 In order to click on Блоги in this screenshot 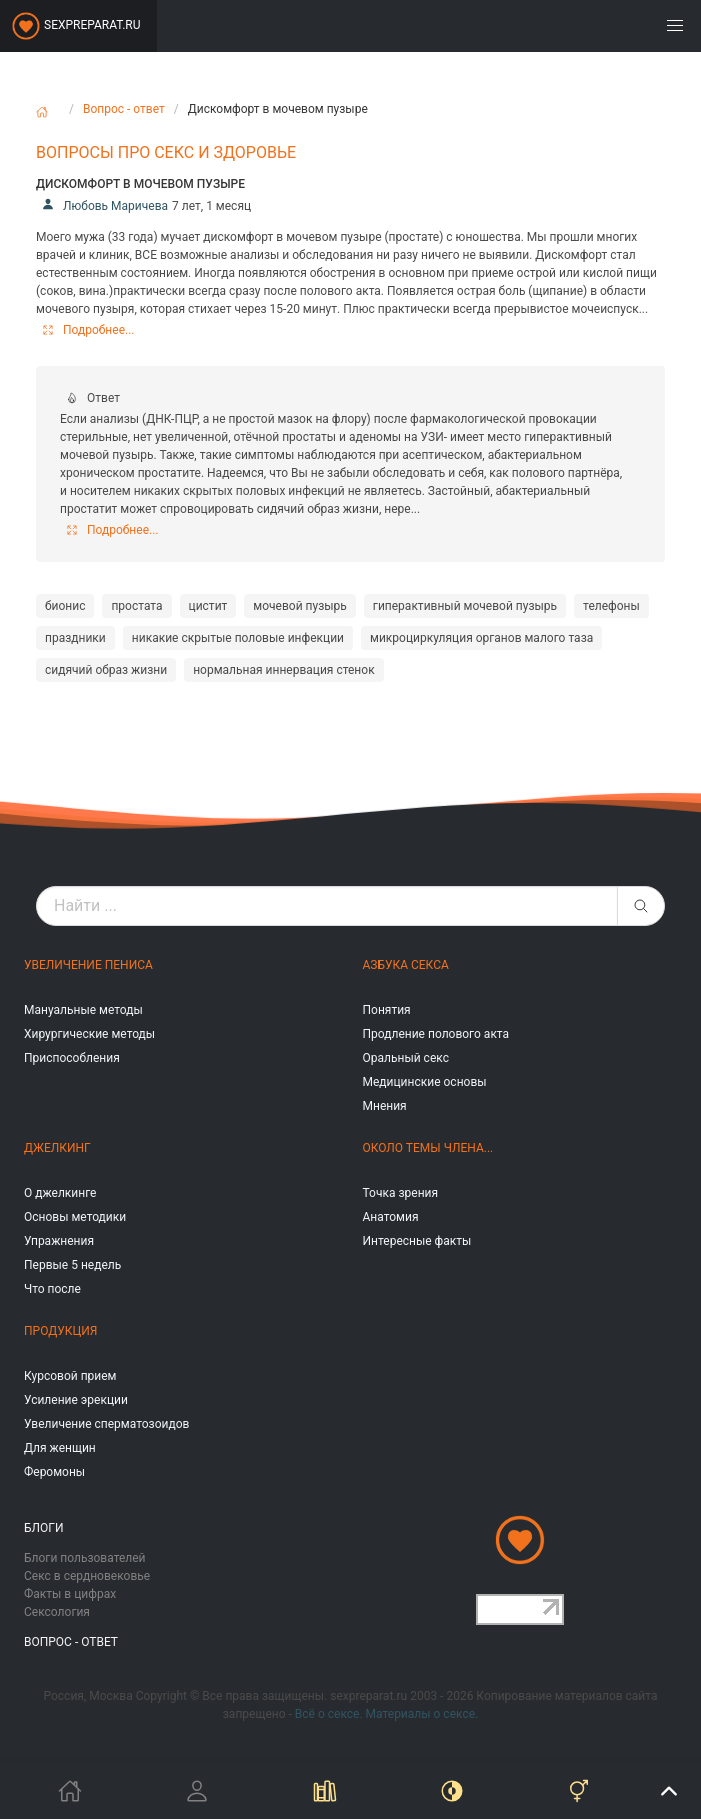, I will do `click(44, 1528)`.